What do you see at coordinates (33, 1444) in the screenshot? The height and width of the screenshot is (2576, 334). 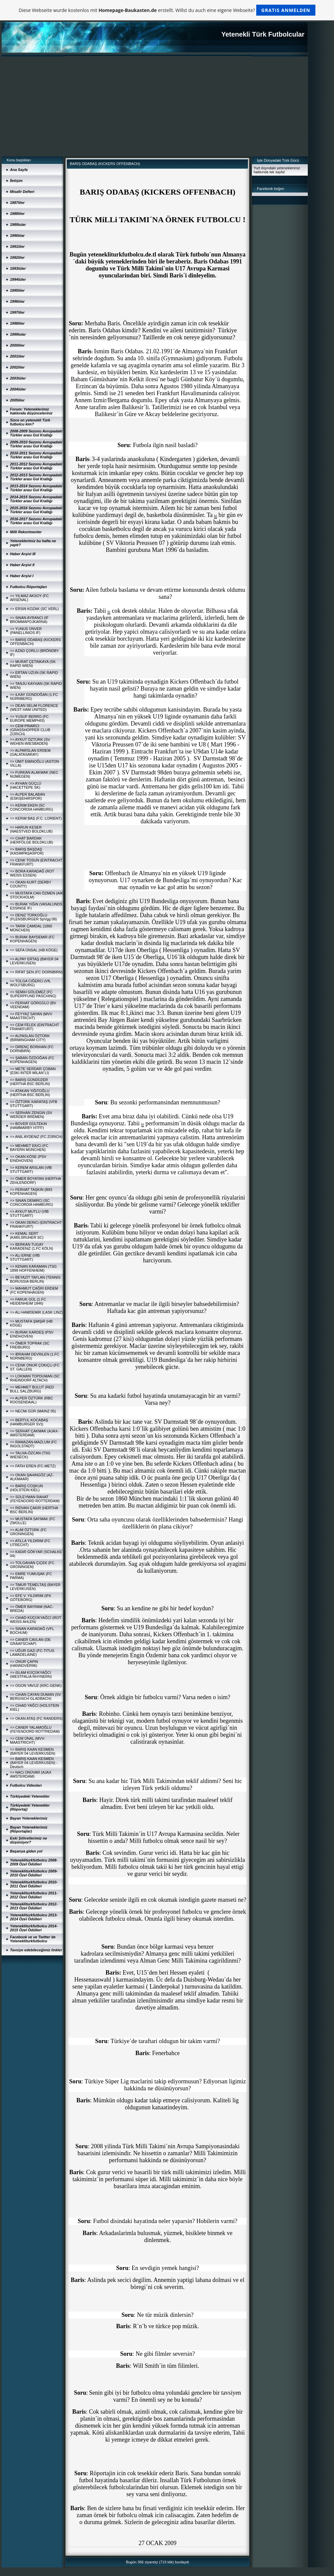 I see `=> RAMAZAN-MAZLUM (FC INGOLSTADT)` at bounding box center [33, 1444].